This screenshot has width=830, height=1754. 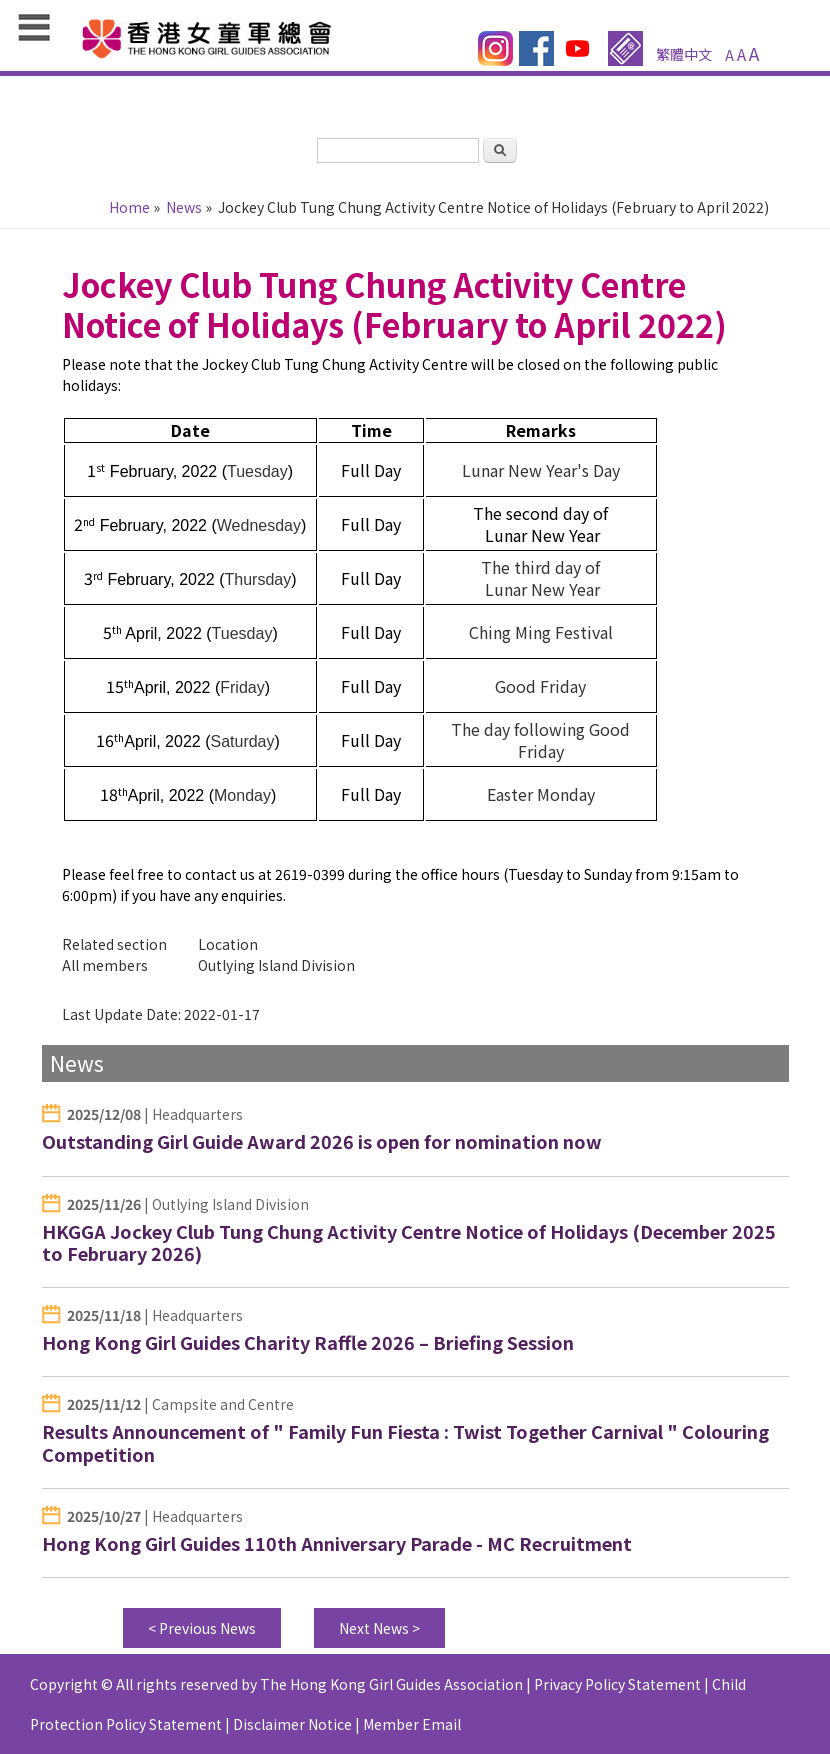 What do you see at coordinates (405, 1442) in the screenshot?
I see `Results Announcement of " Family Fun Fiesta : Twist Together Carnival " Colouring Competition` at bounding box center [405, 1442].